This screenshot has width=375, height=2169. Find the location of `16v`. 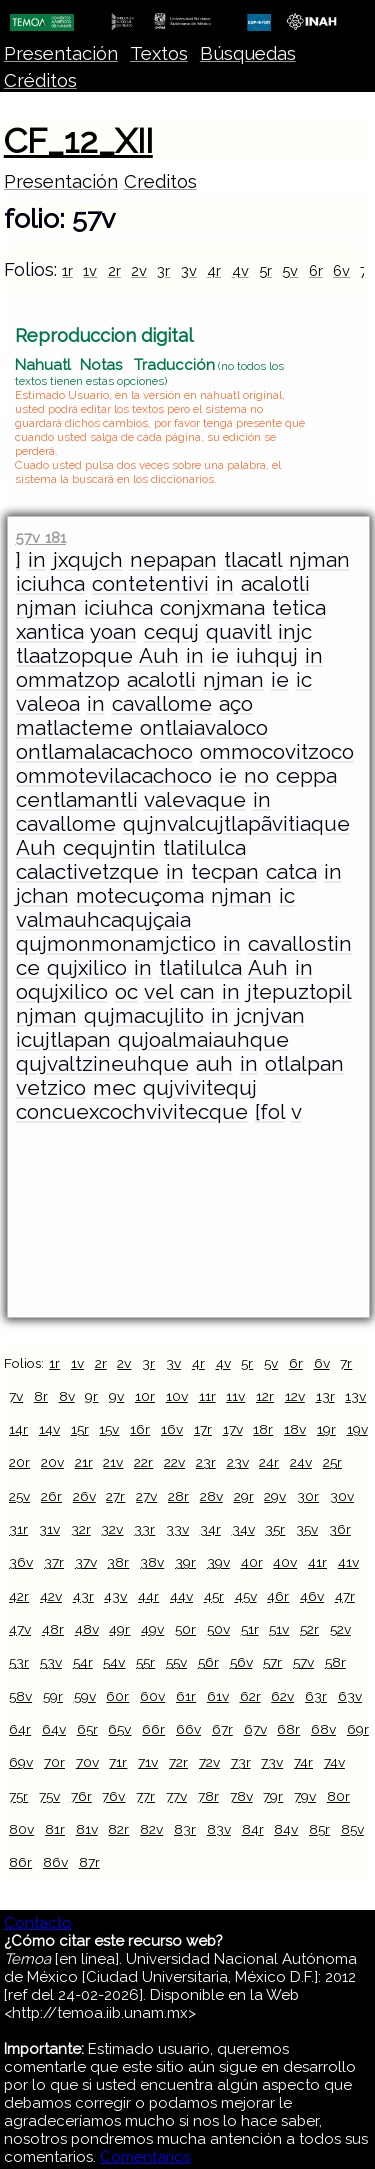

16v is located at coordinates (172, 1429).